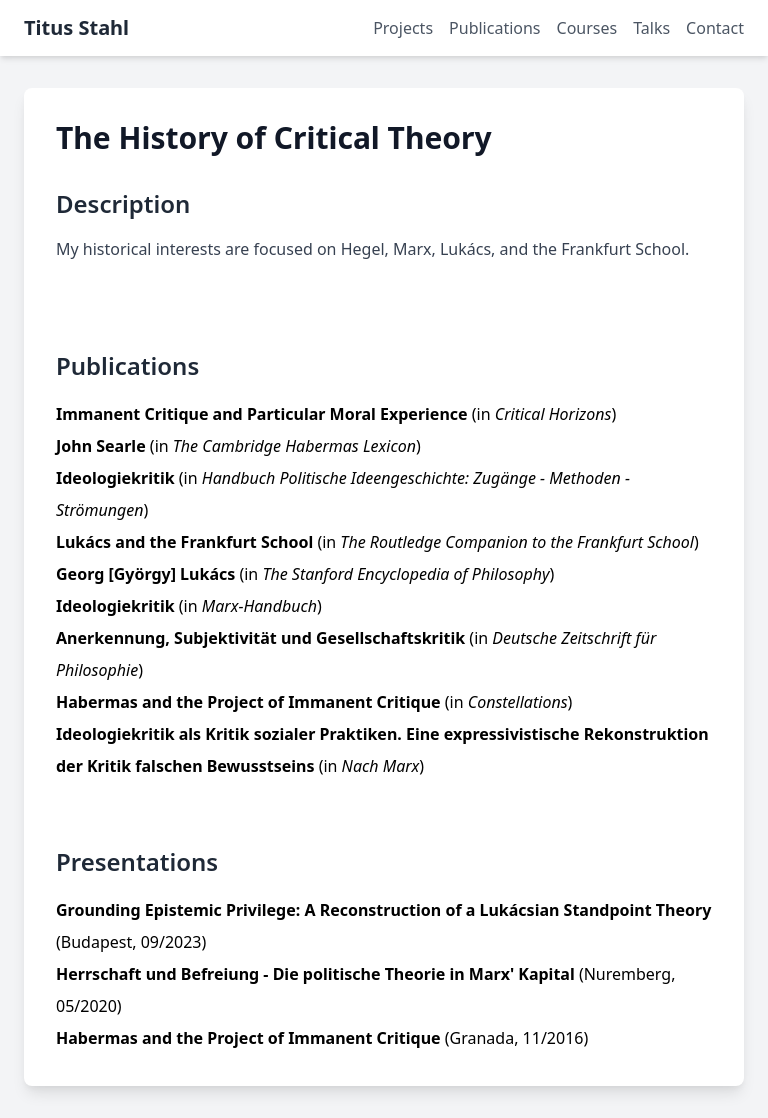 This screenshot has width=768, height=1118. What do you see at coordinates (651, 28) in the screenshot?
I see `Talks` at bounding box center [651, 28].